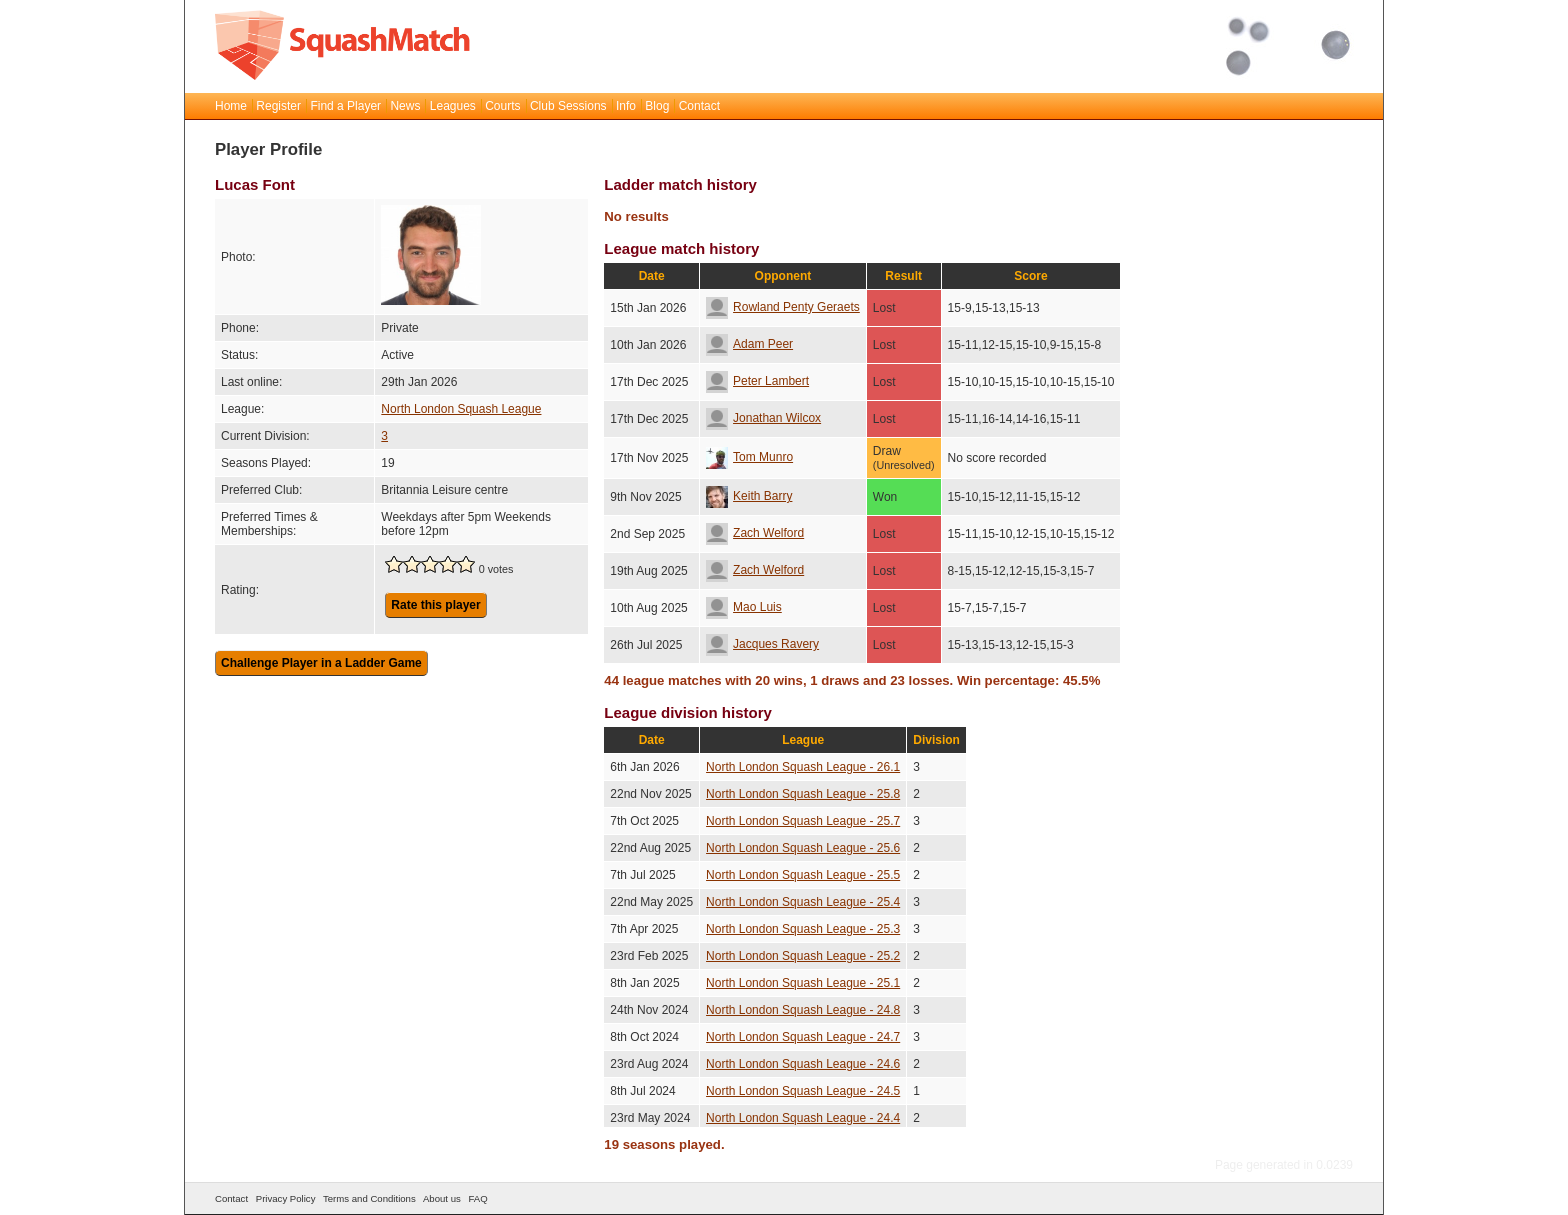 The height and width of the screenshot is (1215, 1568). What do you see at coordinates (803, 929) in the screenshot?
I see `North London Squash League - 25.3` at bounding box center [803, 929].